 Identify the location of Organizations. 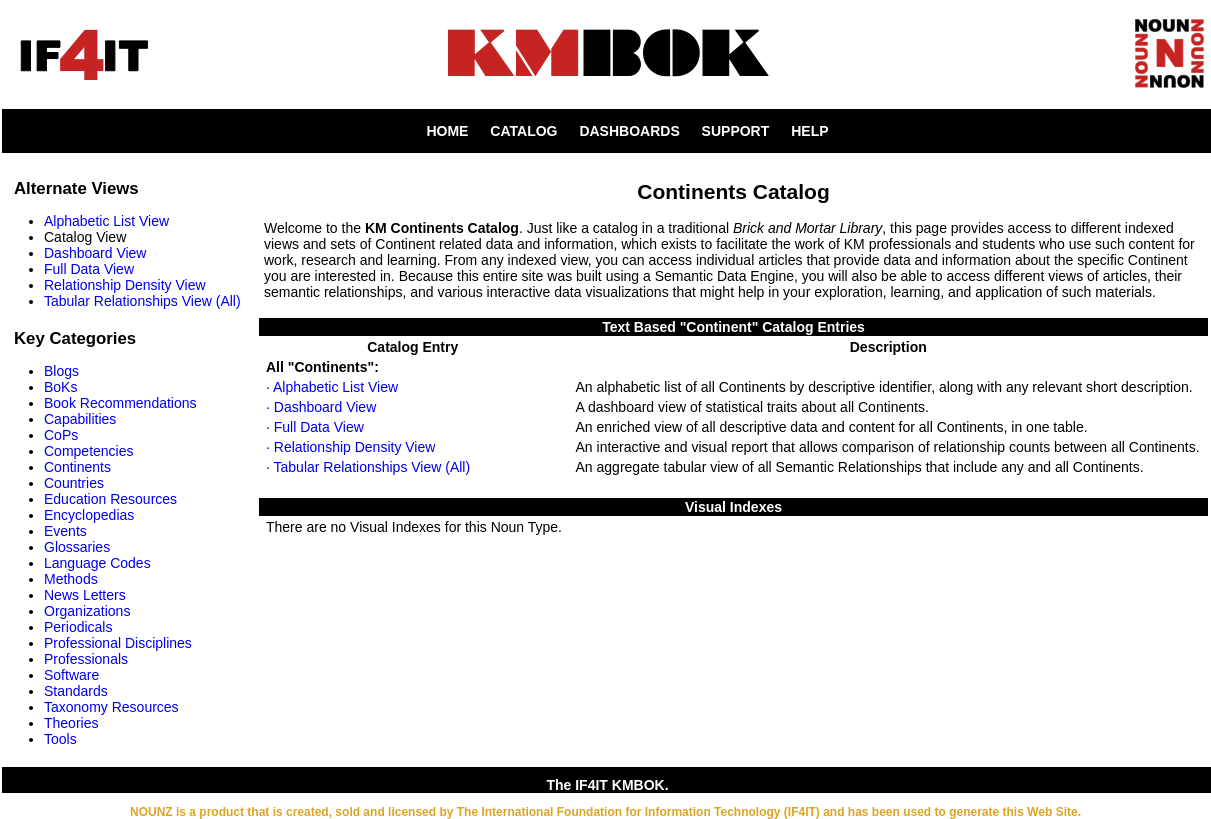
(87, 611).